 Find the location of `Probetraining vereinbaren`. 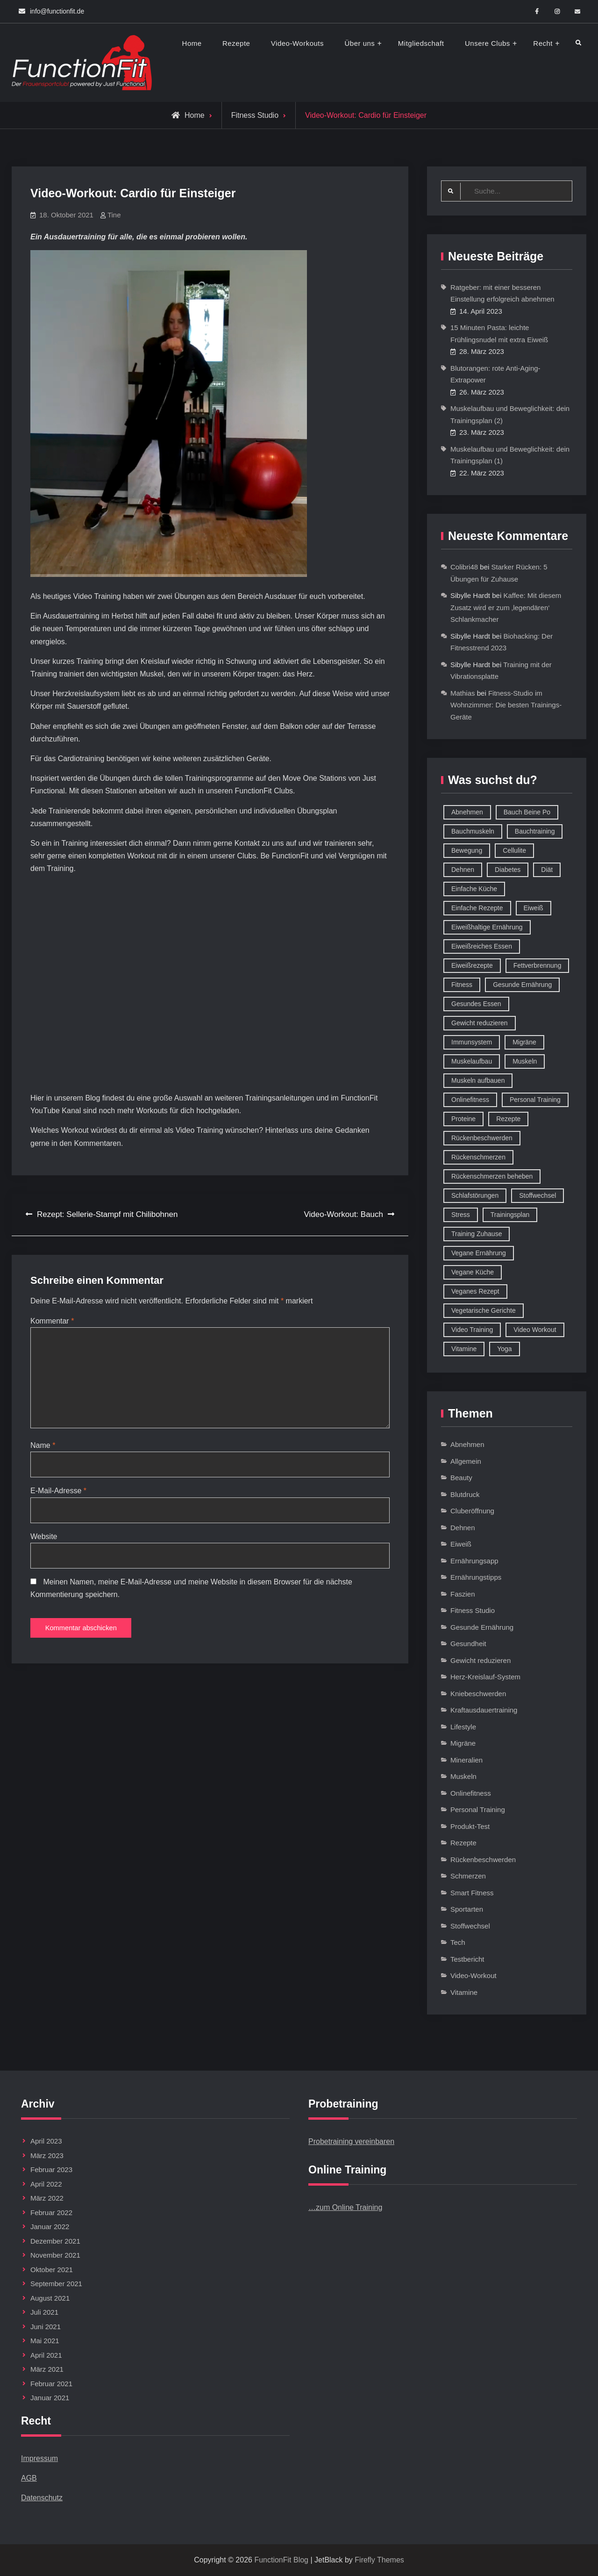

Probetraining vereinbaren is located at coordinates (351, 2142).